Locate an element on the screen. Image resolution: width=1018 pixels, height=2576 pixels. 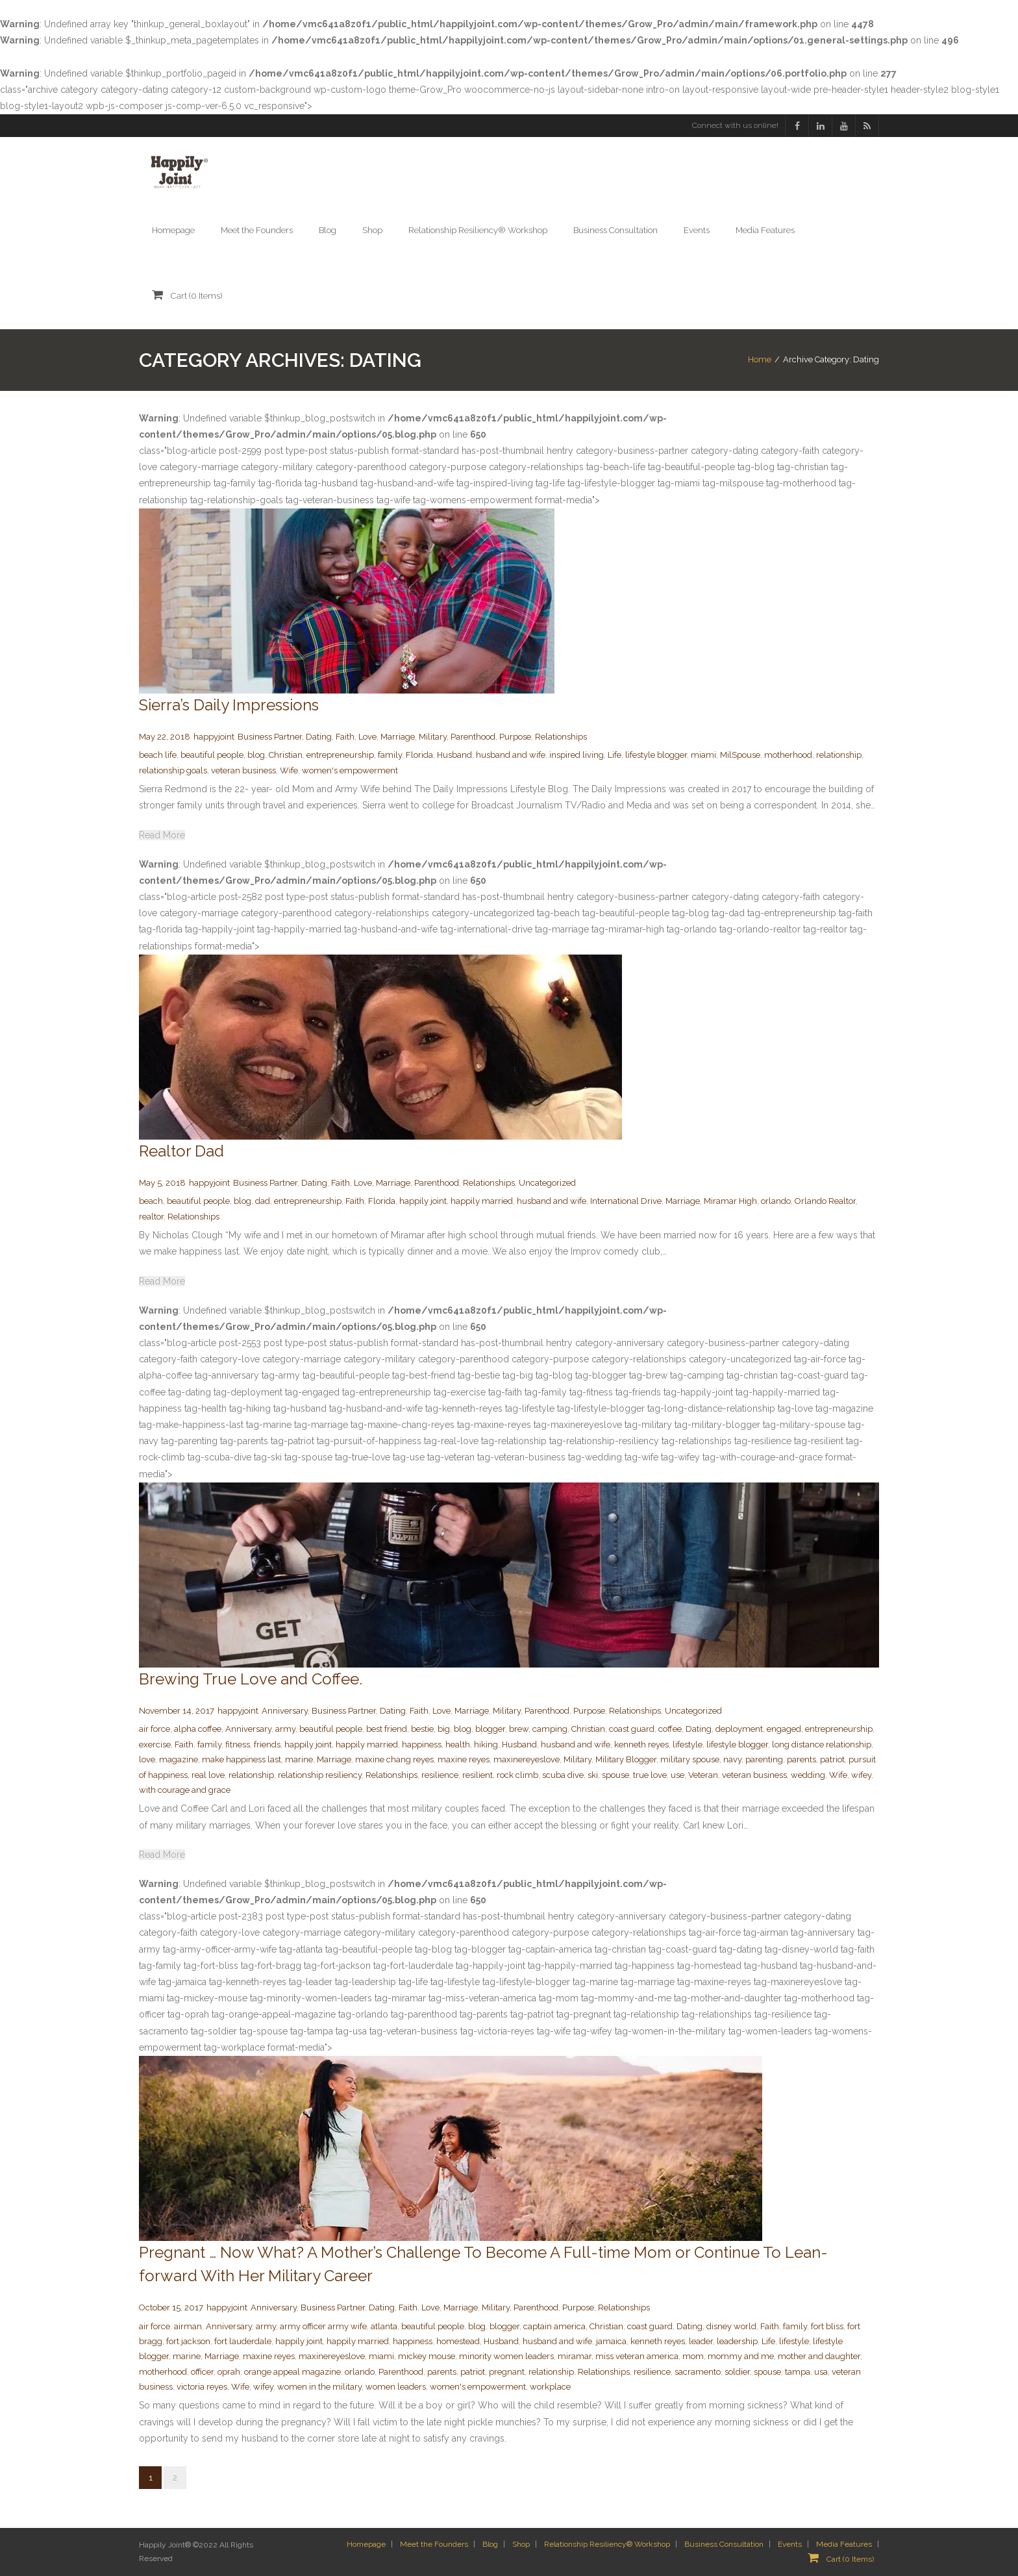
engaged is located at coordinates (784, 1729).